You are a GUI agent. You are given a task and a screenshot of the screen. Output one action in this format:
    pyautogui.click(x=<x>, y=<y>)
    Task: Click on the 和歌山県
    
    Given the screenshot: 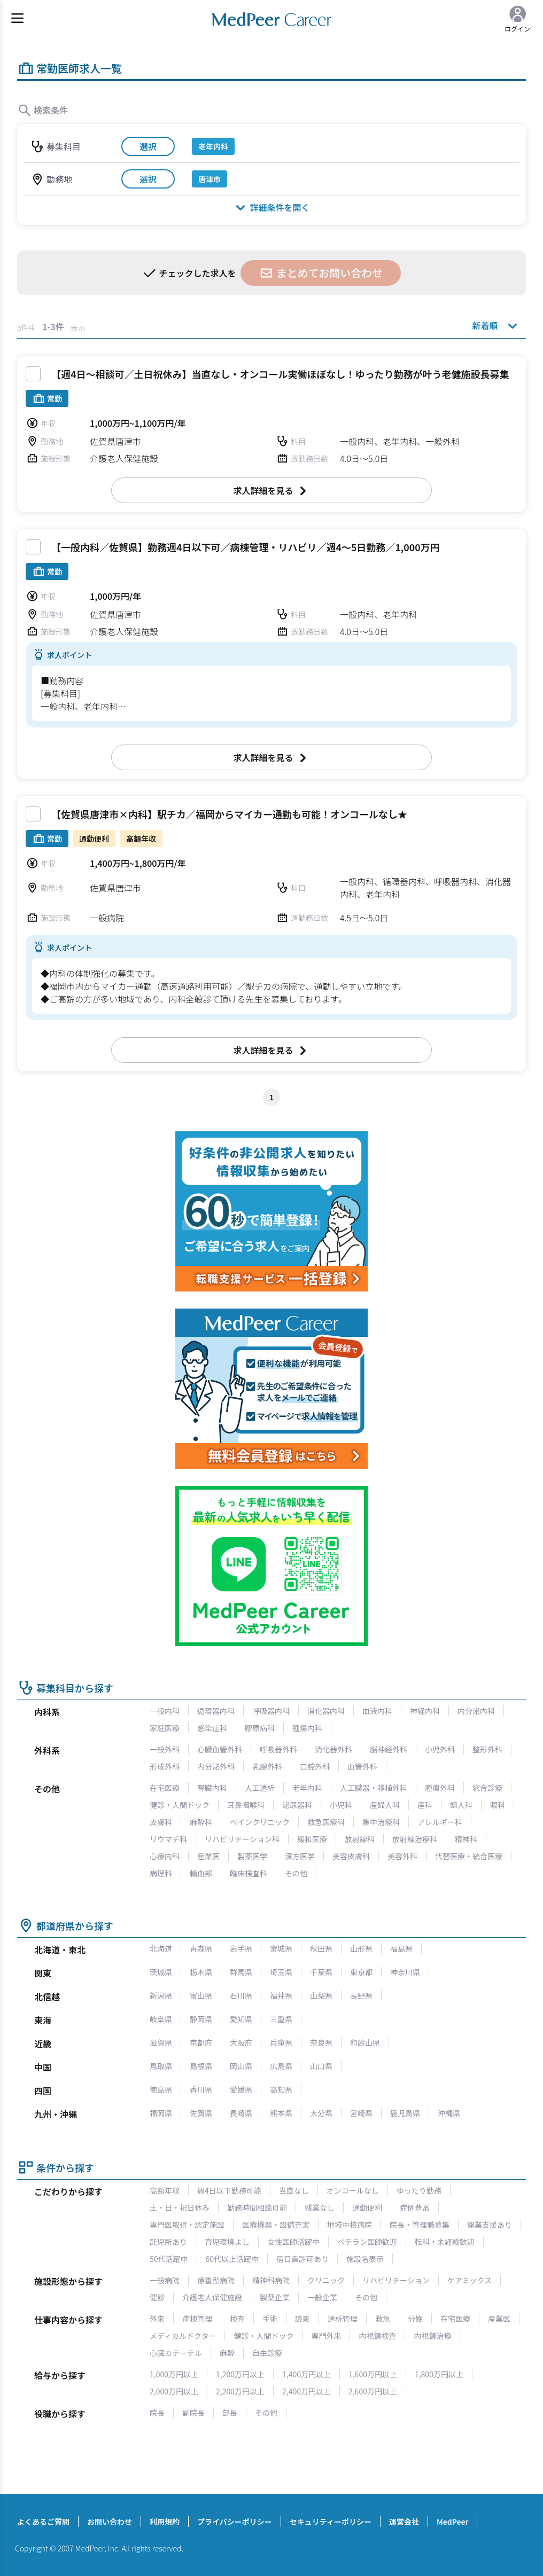 What is the action you would take?
    pyautogui.click(x=365, y=2042)
    